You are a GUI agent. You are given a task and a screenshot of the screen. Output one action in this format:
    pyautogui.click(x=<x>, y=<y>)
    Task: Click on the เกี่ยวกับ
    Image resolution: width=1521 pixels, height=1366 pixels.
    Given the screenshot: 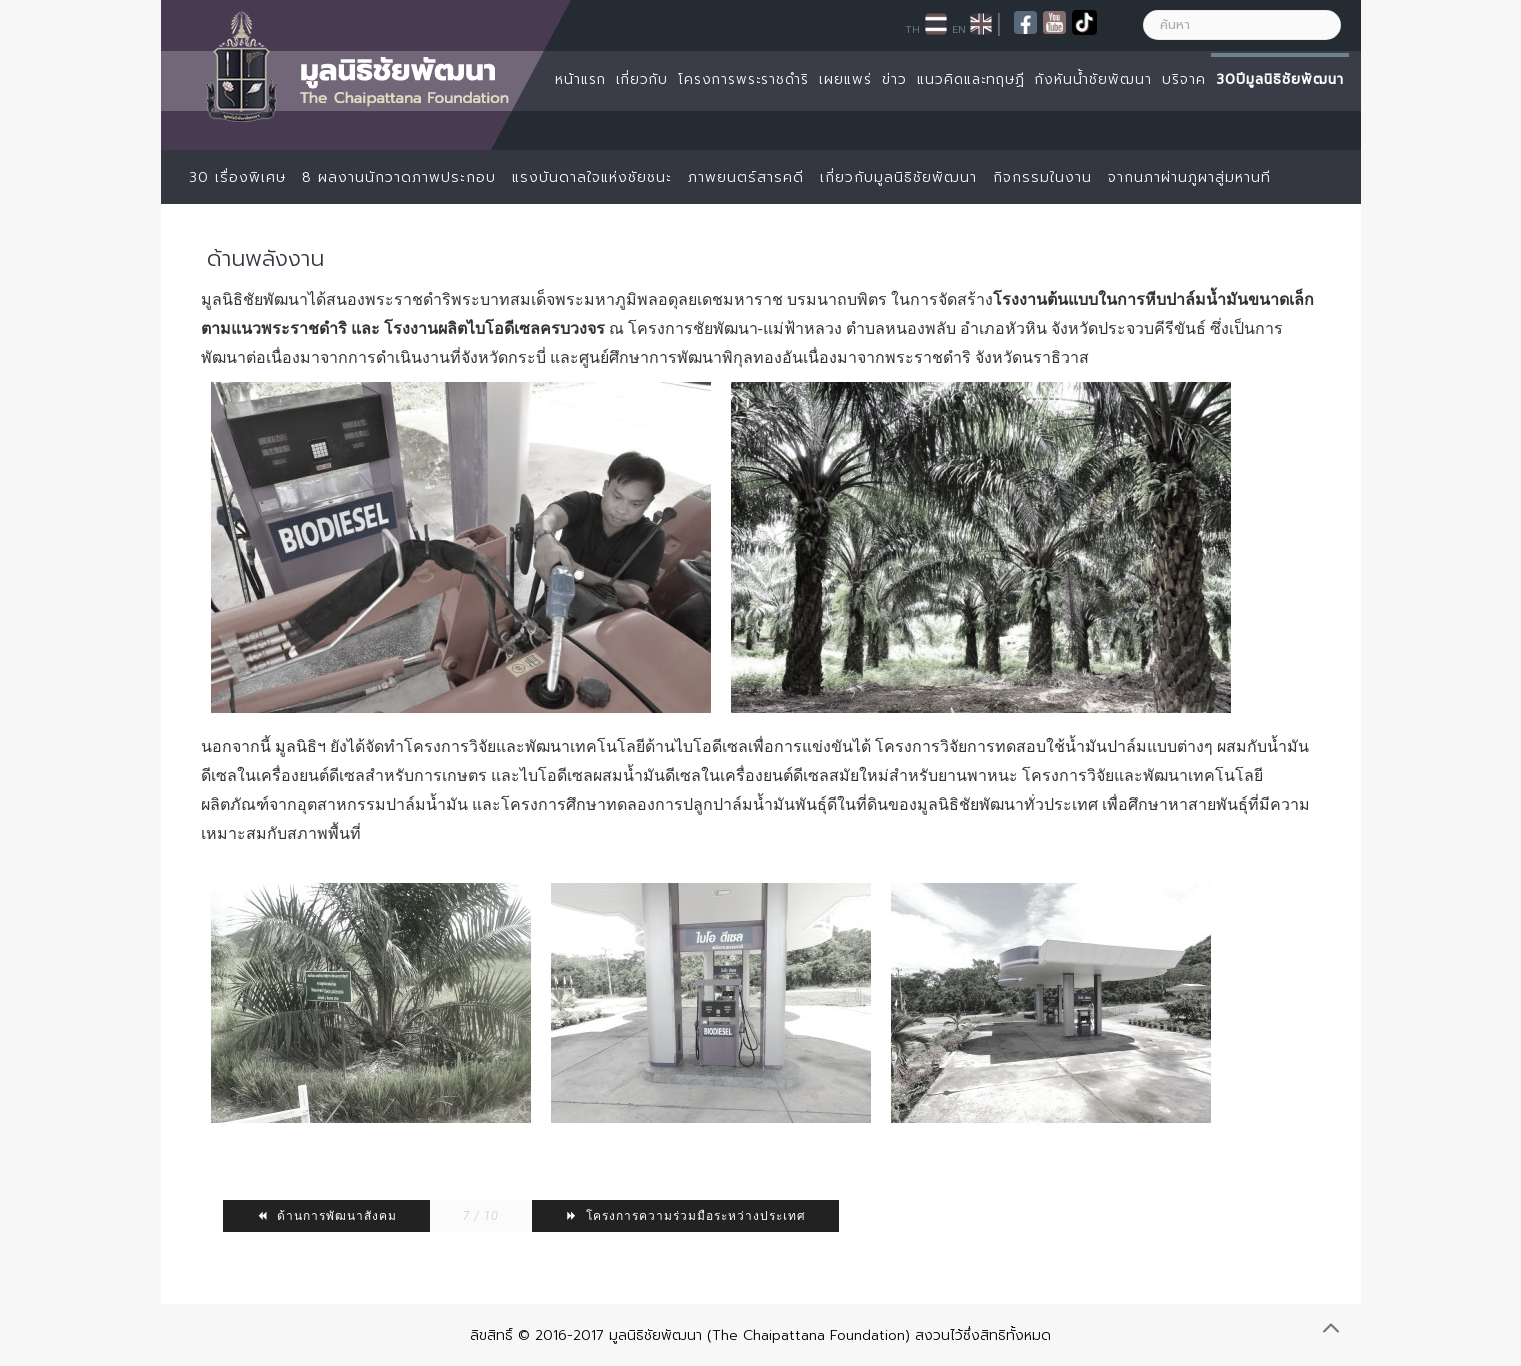 What is the action you would take?
    pyautogui.click(x=642, y=79)
    